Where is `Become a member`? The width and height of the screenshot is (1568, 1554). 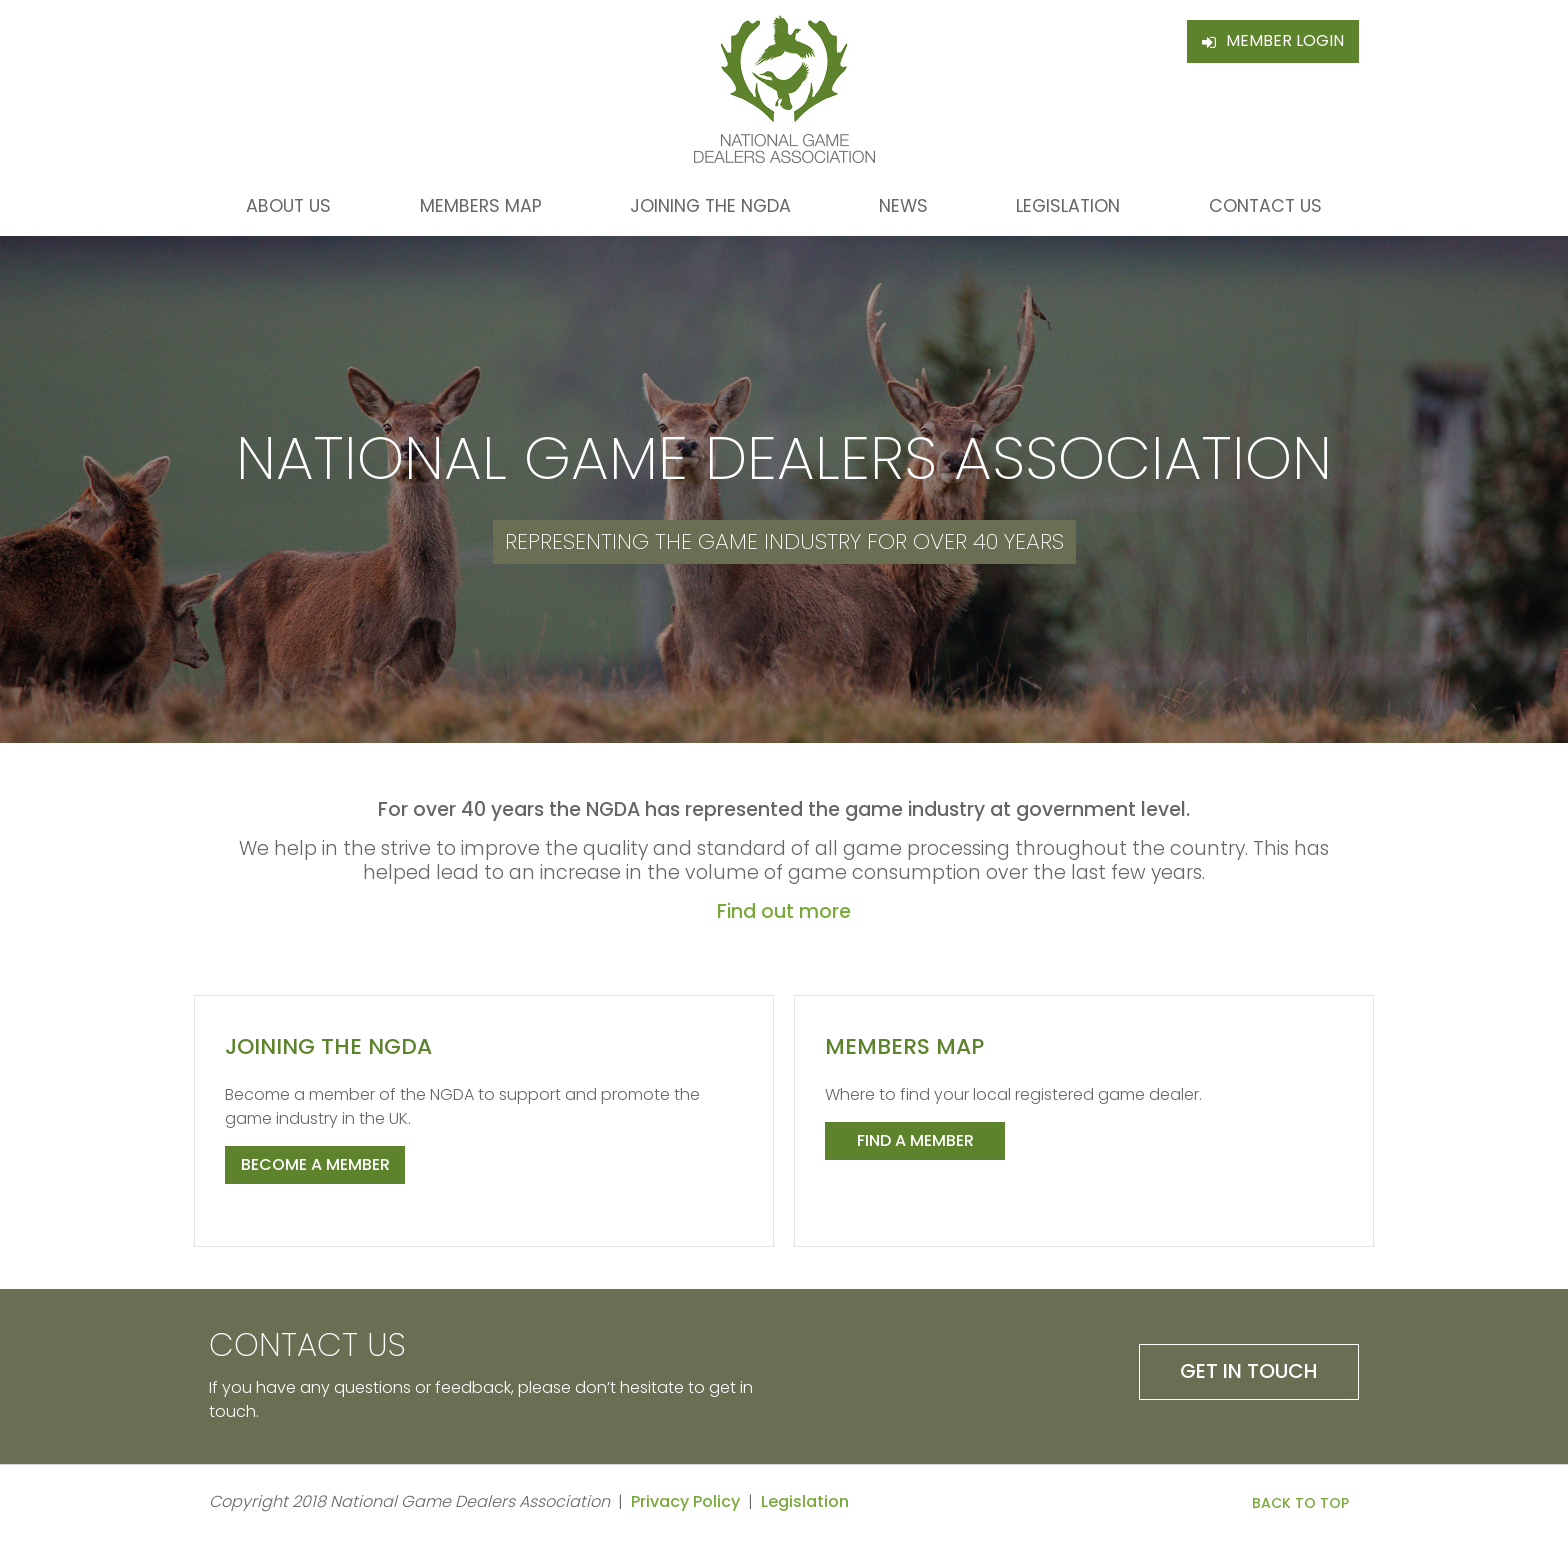
Become a member is located at coordinates (315, 1164).